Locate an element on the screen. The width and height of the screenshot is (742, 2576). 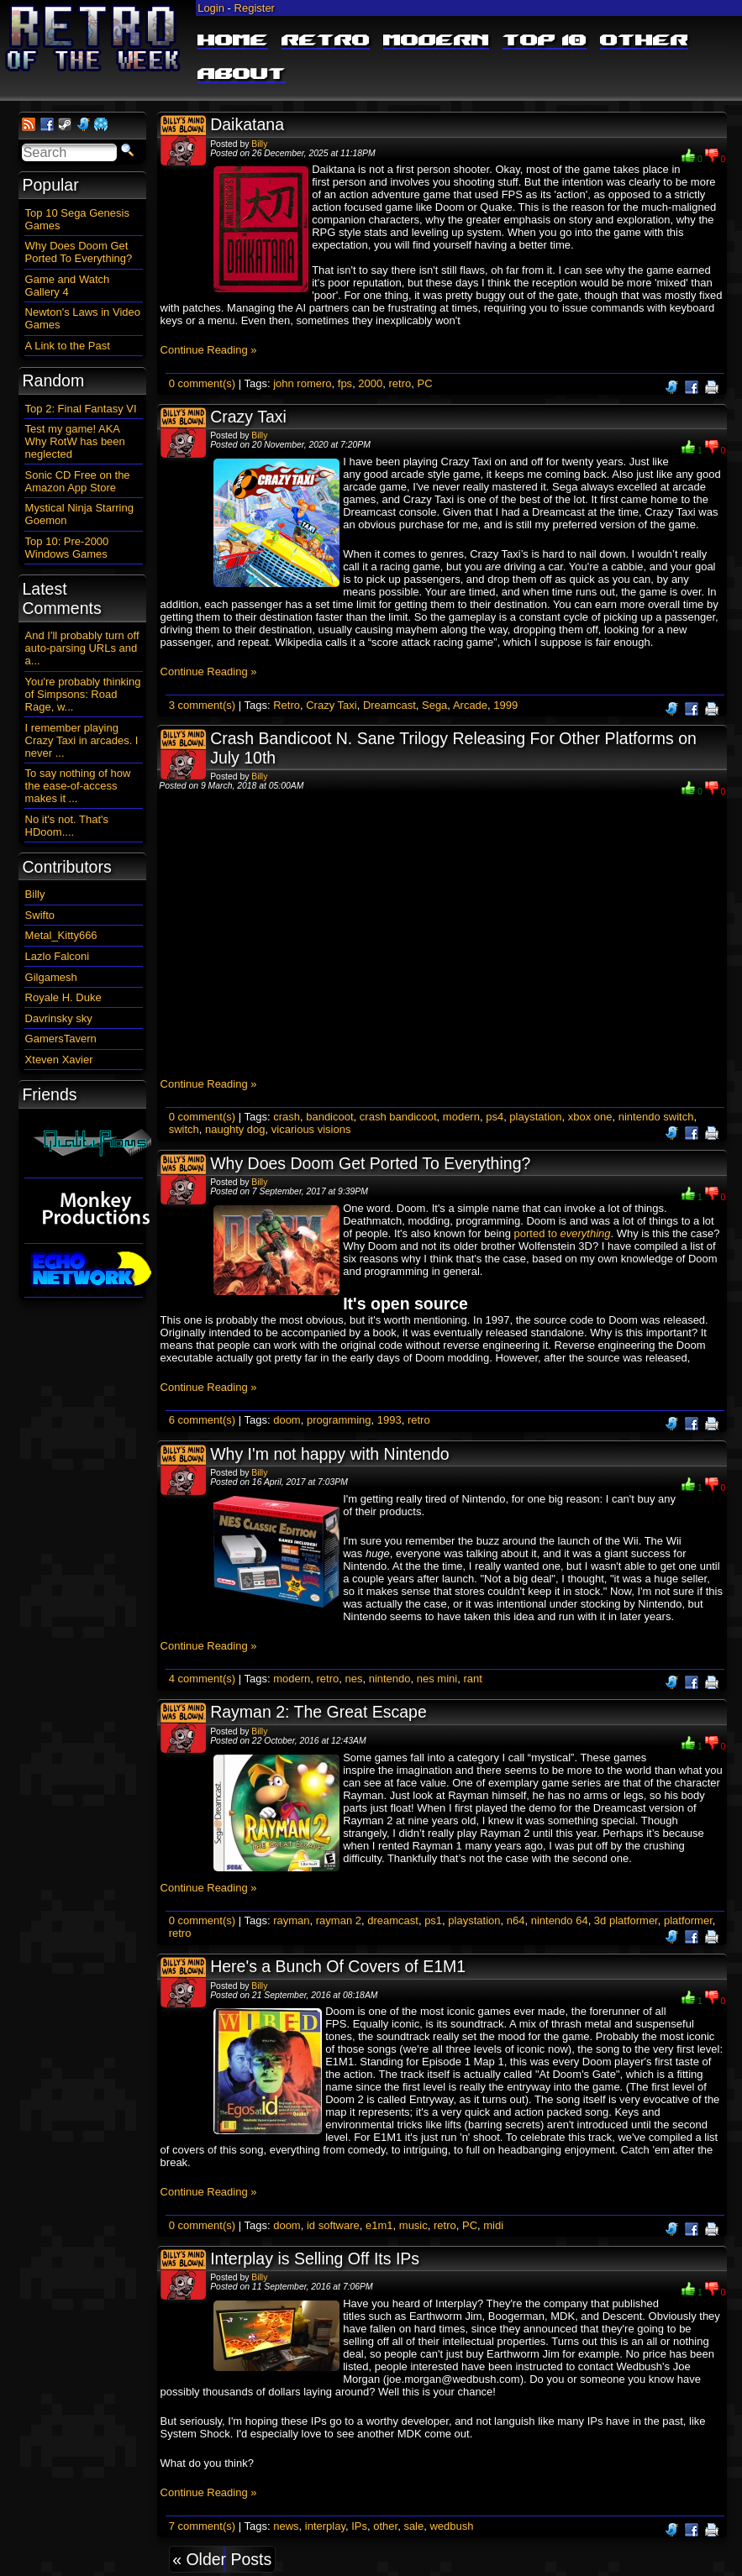
You're probably thinking of Simpsons: Road Rage, w... is located at coordinates (83, 694).